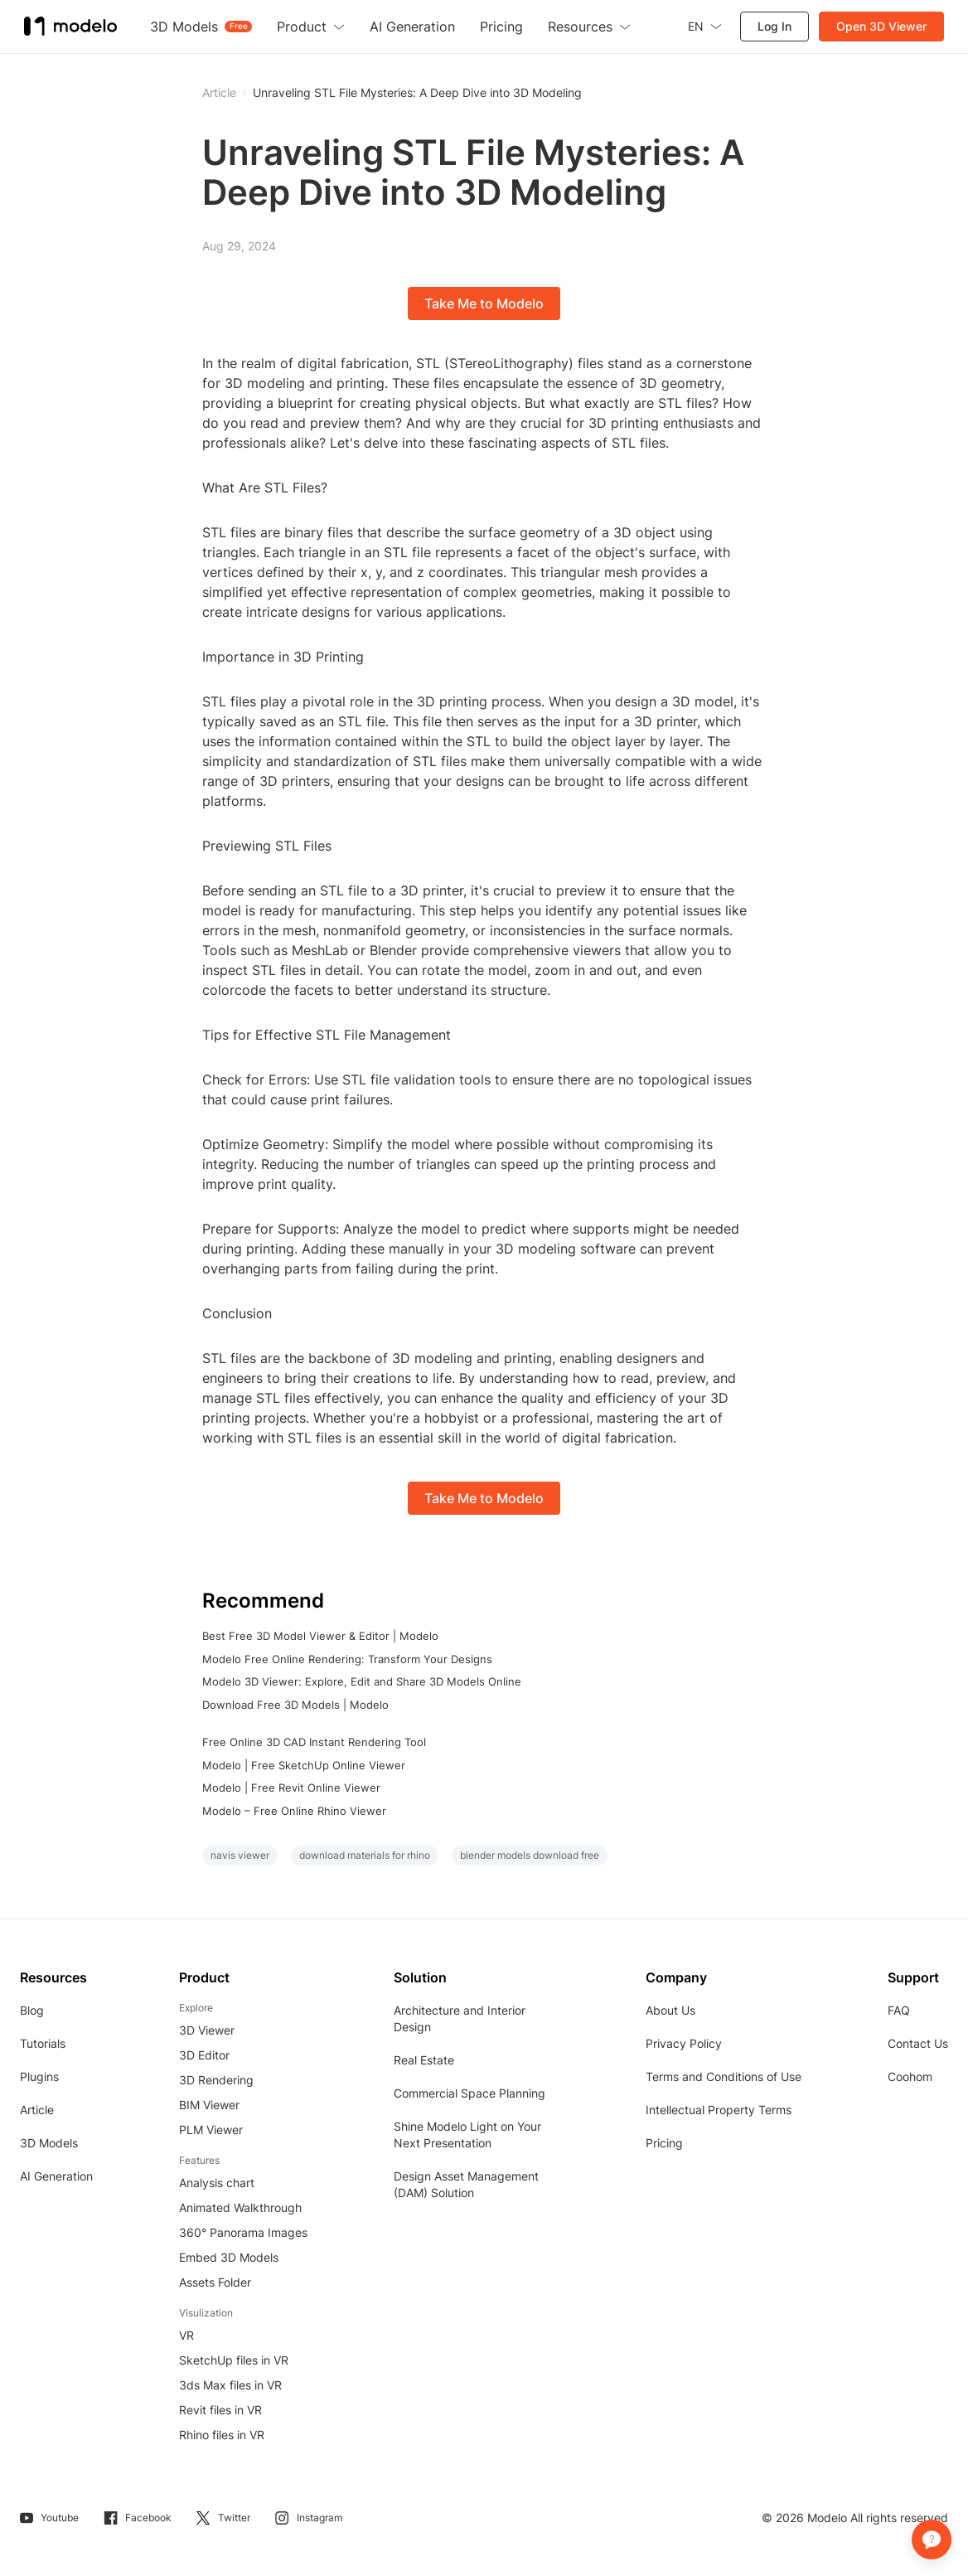 The height and width of the screenshot is (2576, 968). What do you see at coordinates (469, 2093) in the screenshot?
I see `Commercial Space Planning` at bounding box center [469, 2093].